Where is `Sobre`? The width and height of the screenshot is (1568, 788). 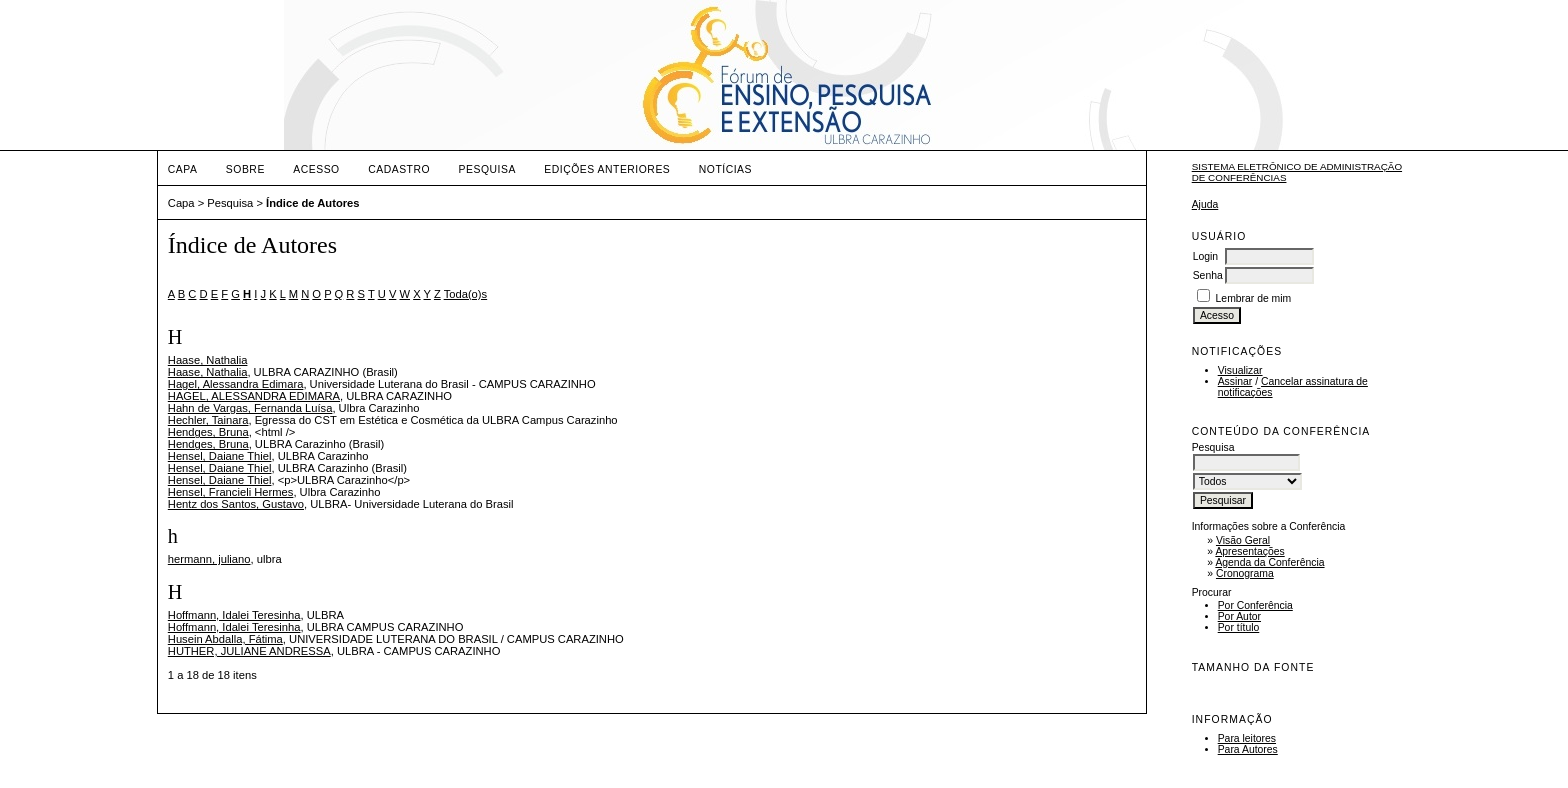 Sobre is located at coordinates (245, 169).